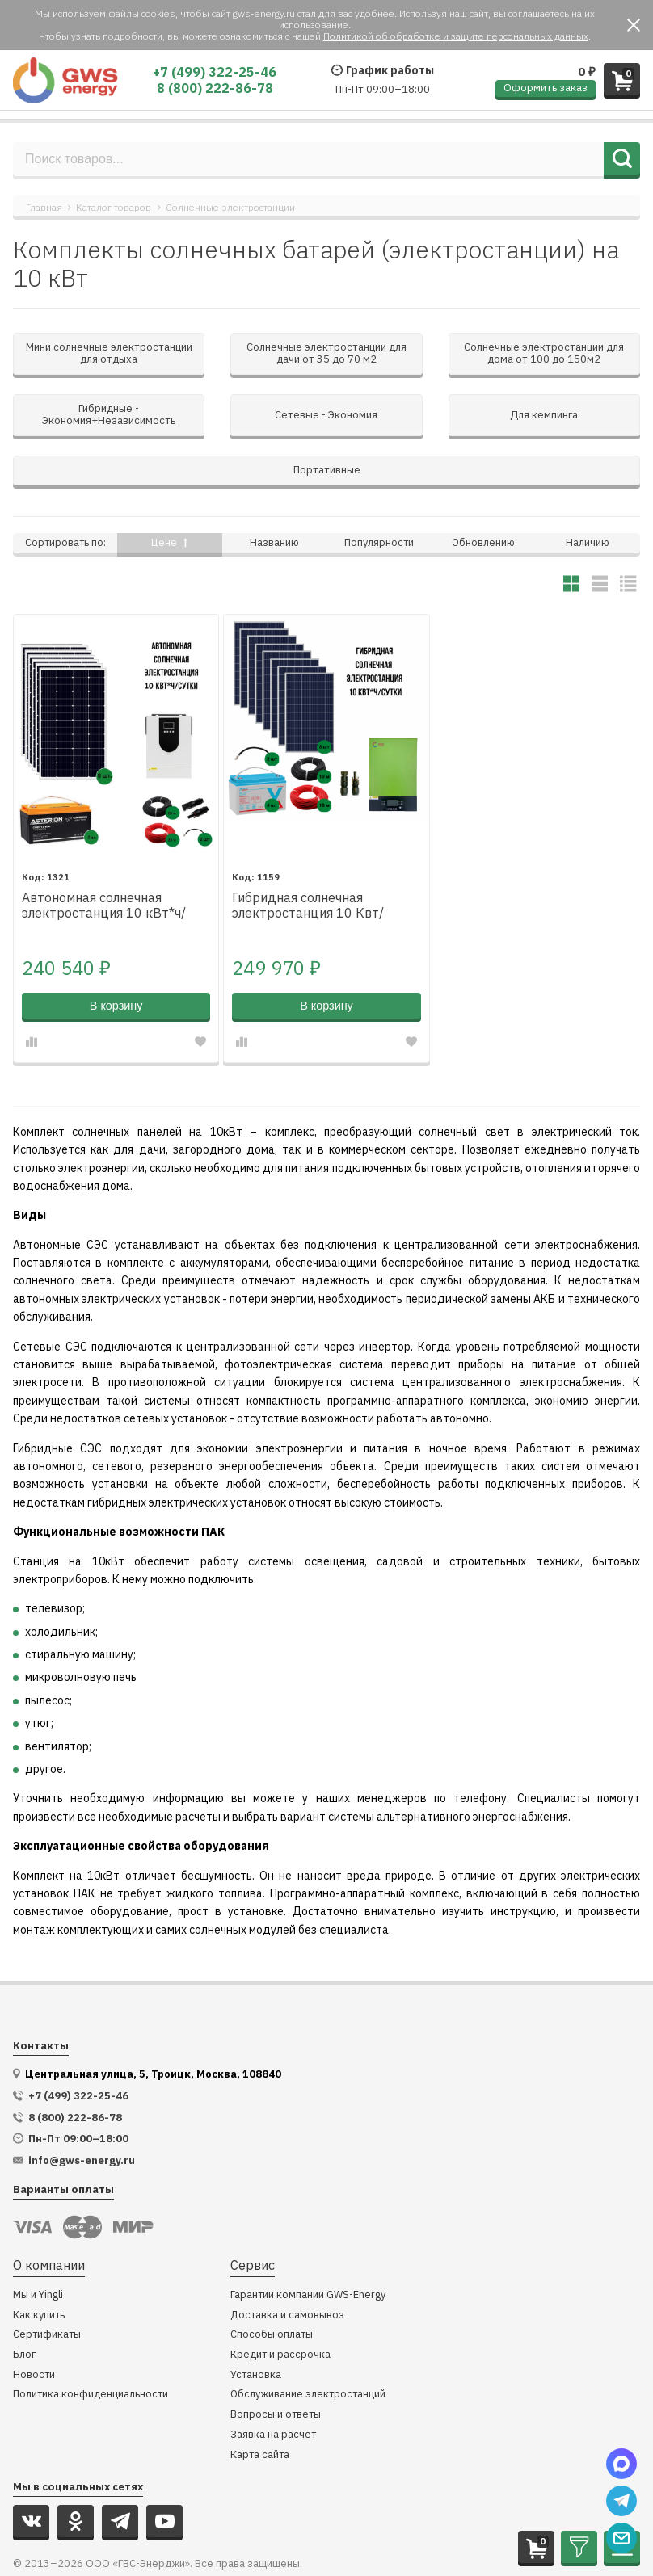 This screenshot has height=2576, width=653. I want to click on Обновлению, so click(483, 493).